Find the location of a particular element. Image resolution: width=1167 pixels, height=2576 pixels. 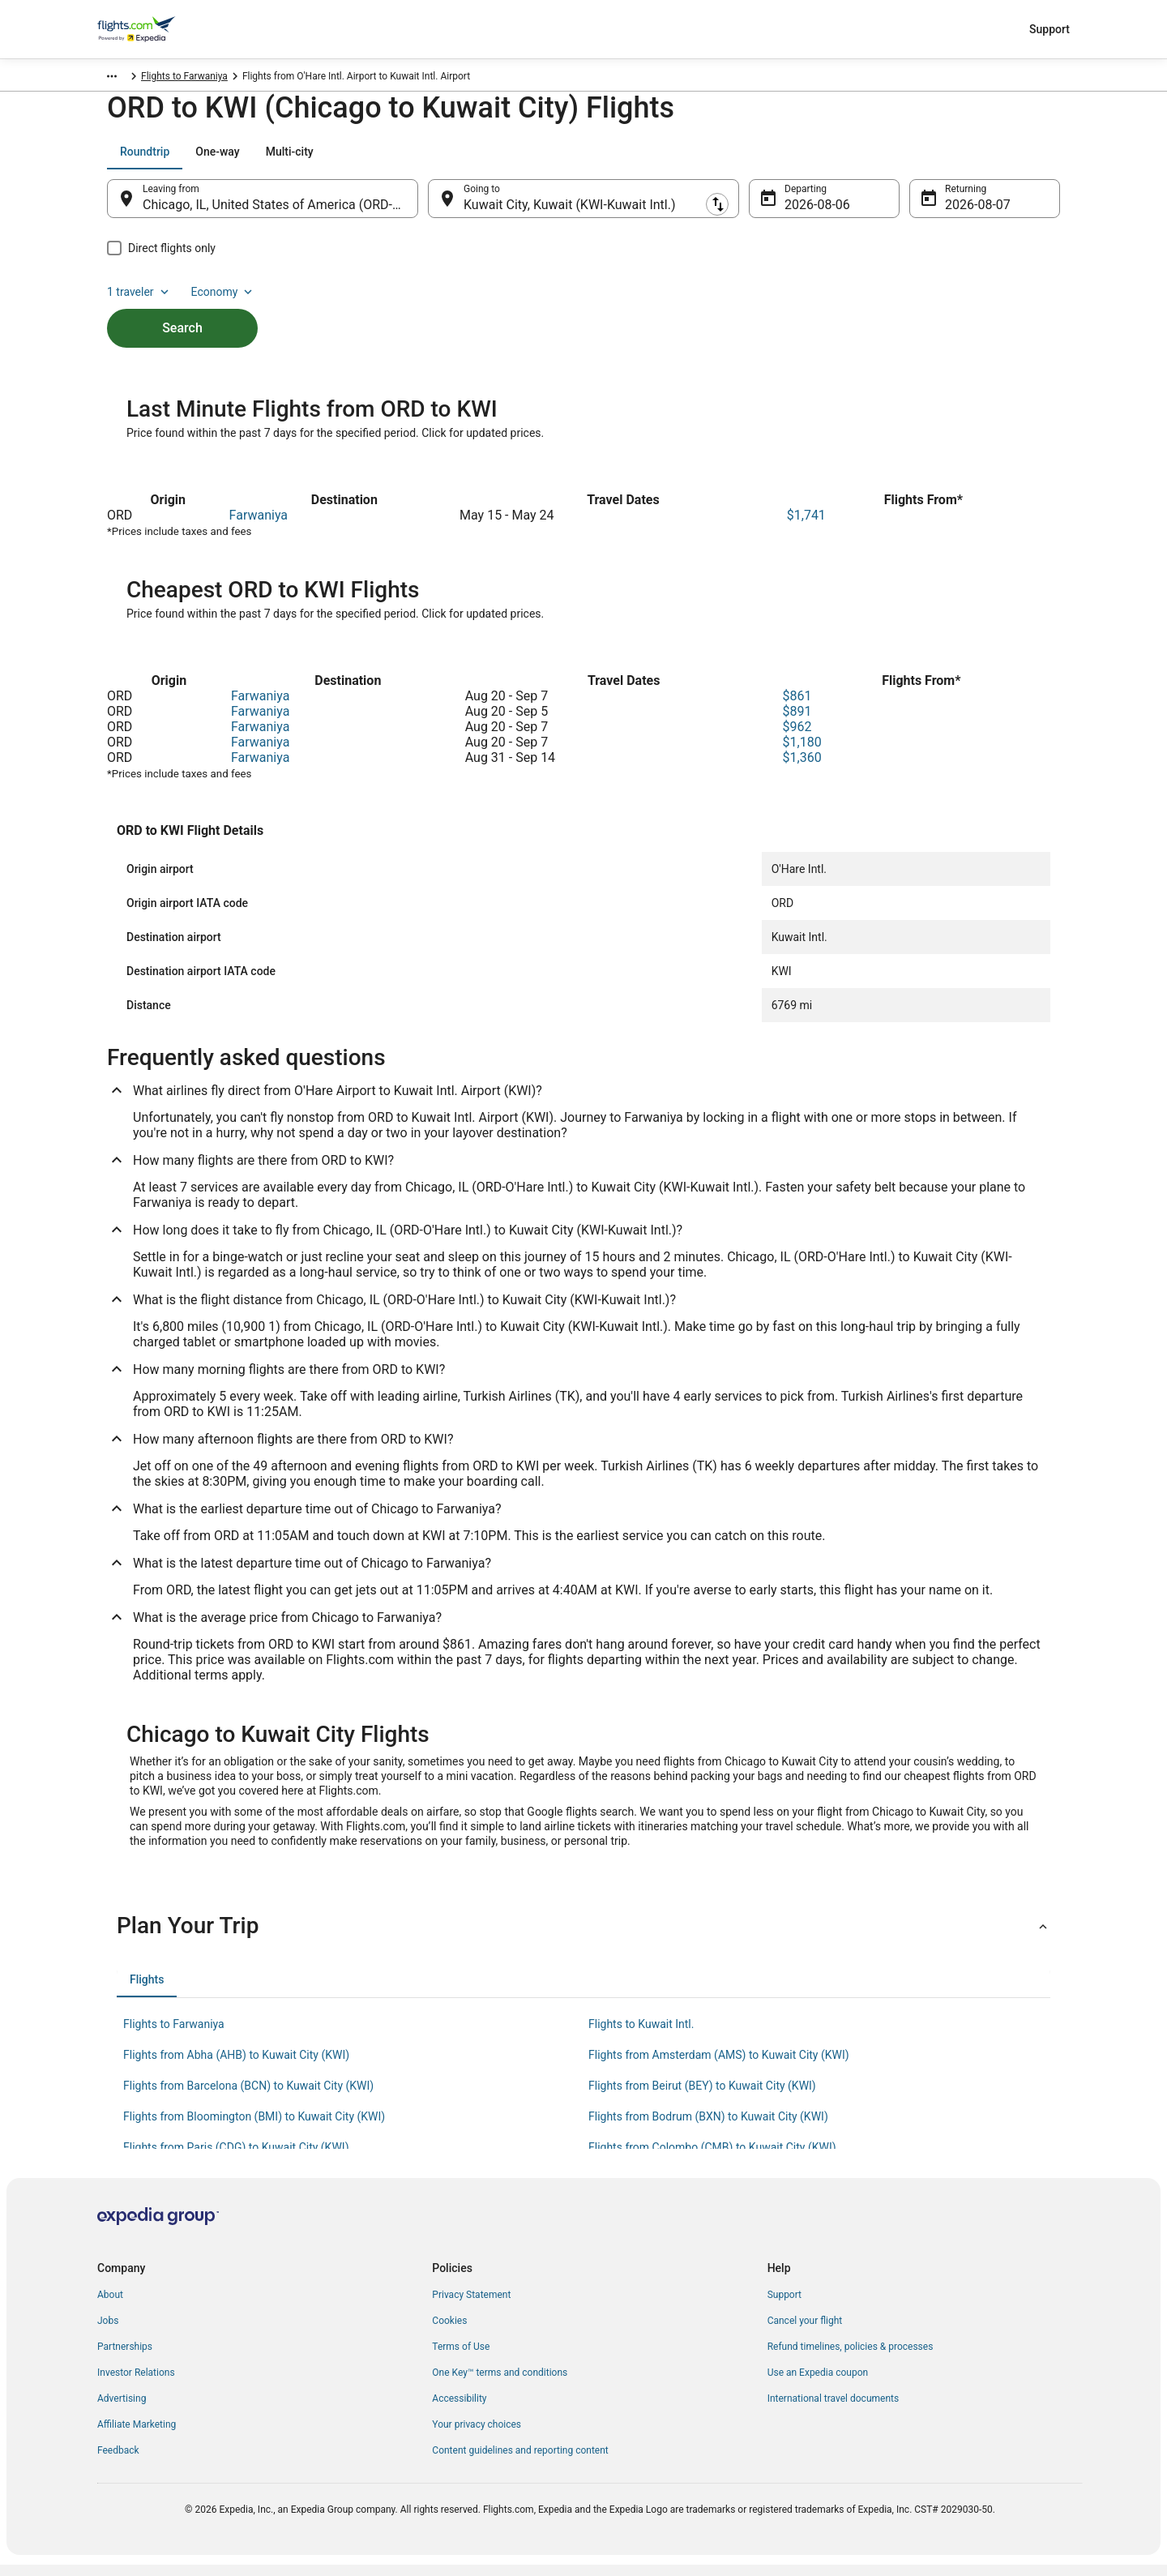

Refund timelines, policies & processes [link] is located at coordinates (850, 2358).